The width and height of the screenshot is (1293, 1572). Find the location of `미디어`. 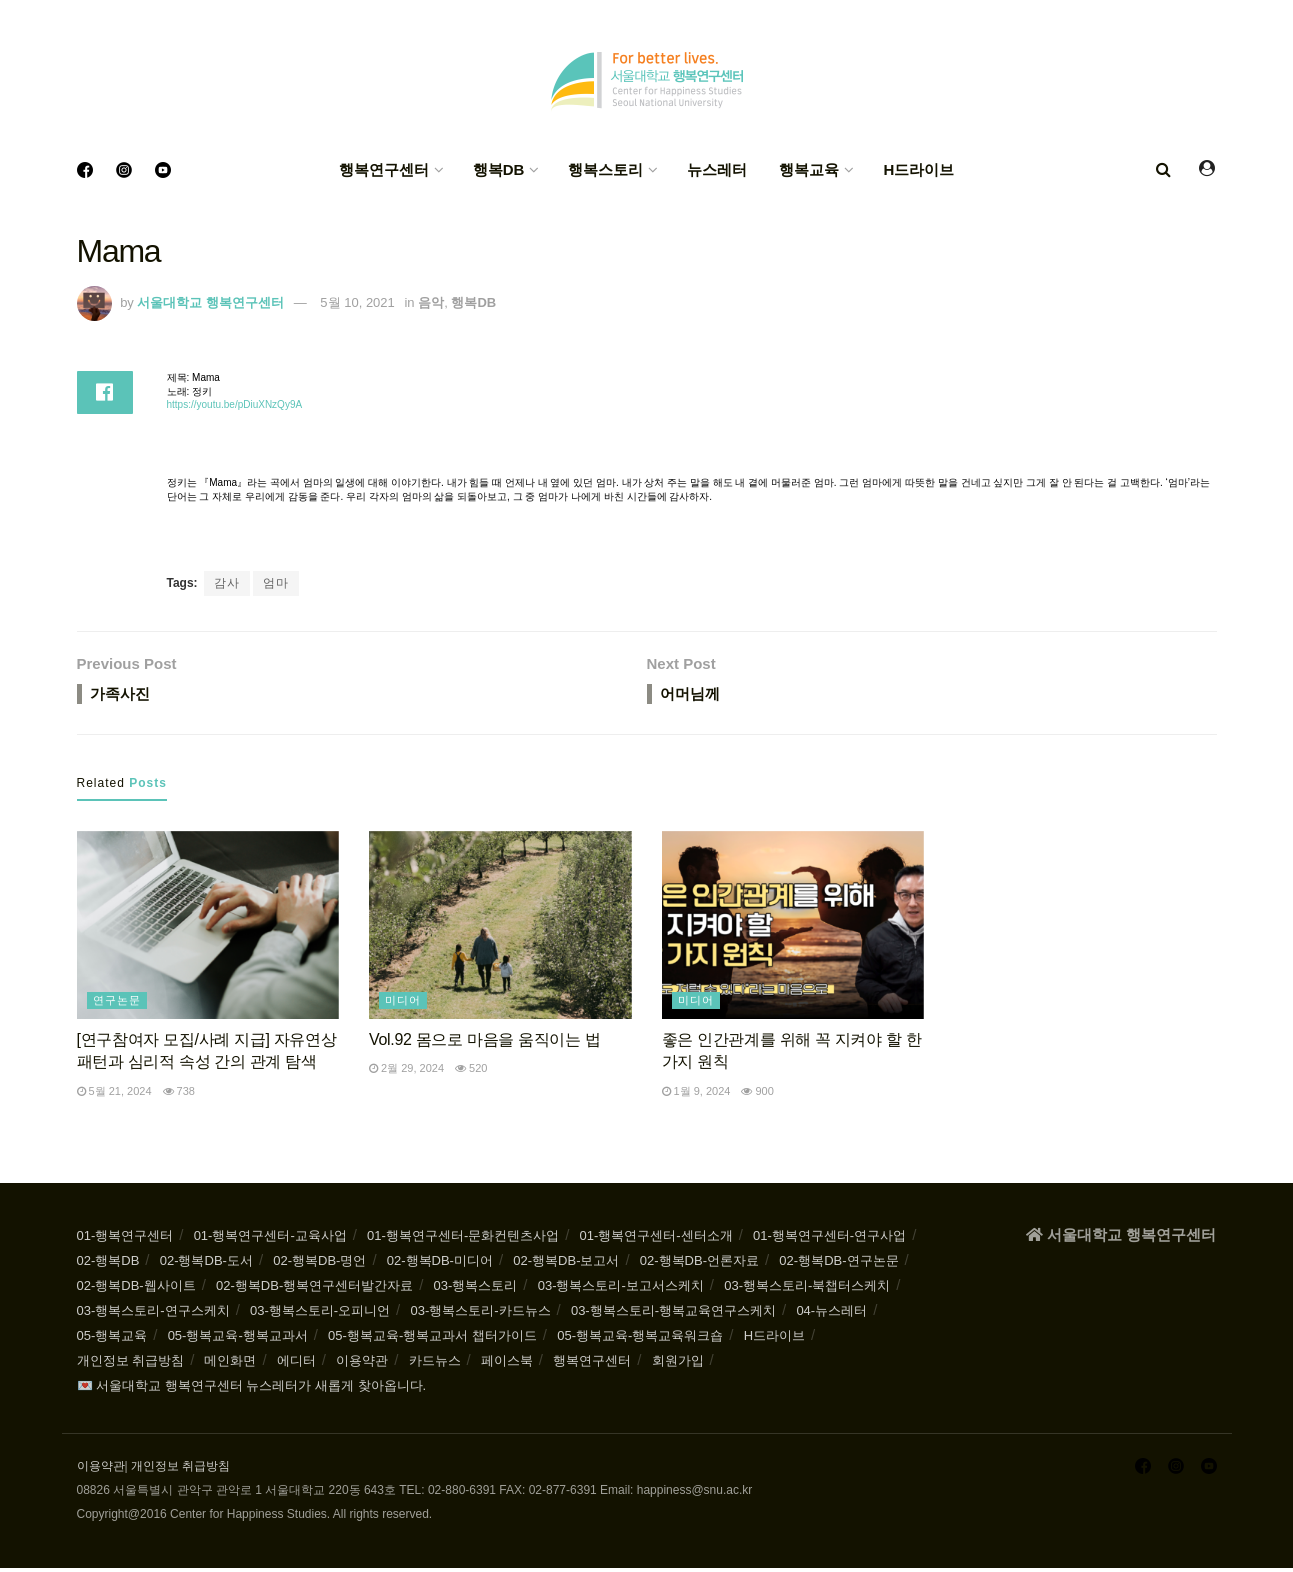

미디어 is located at coordinates (403, 1004).